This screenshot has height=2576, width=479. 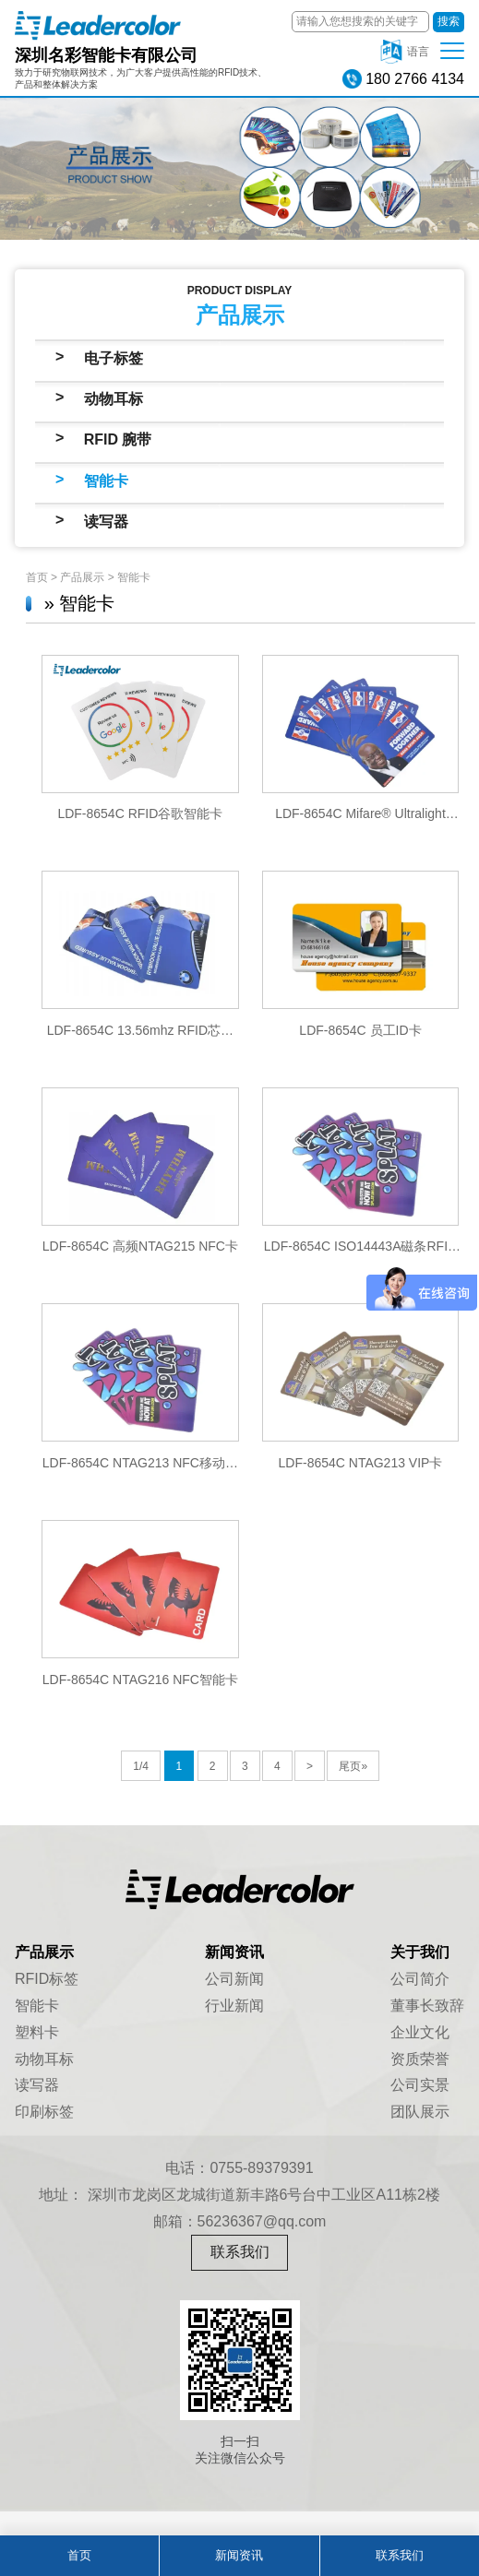 What do you see at coordinates (113, 358) in the screenshot?
I see `电子标签` at bounding box center [113, 358].